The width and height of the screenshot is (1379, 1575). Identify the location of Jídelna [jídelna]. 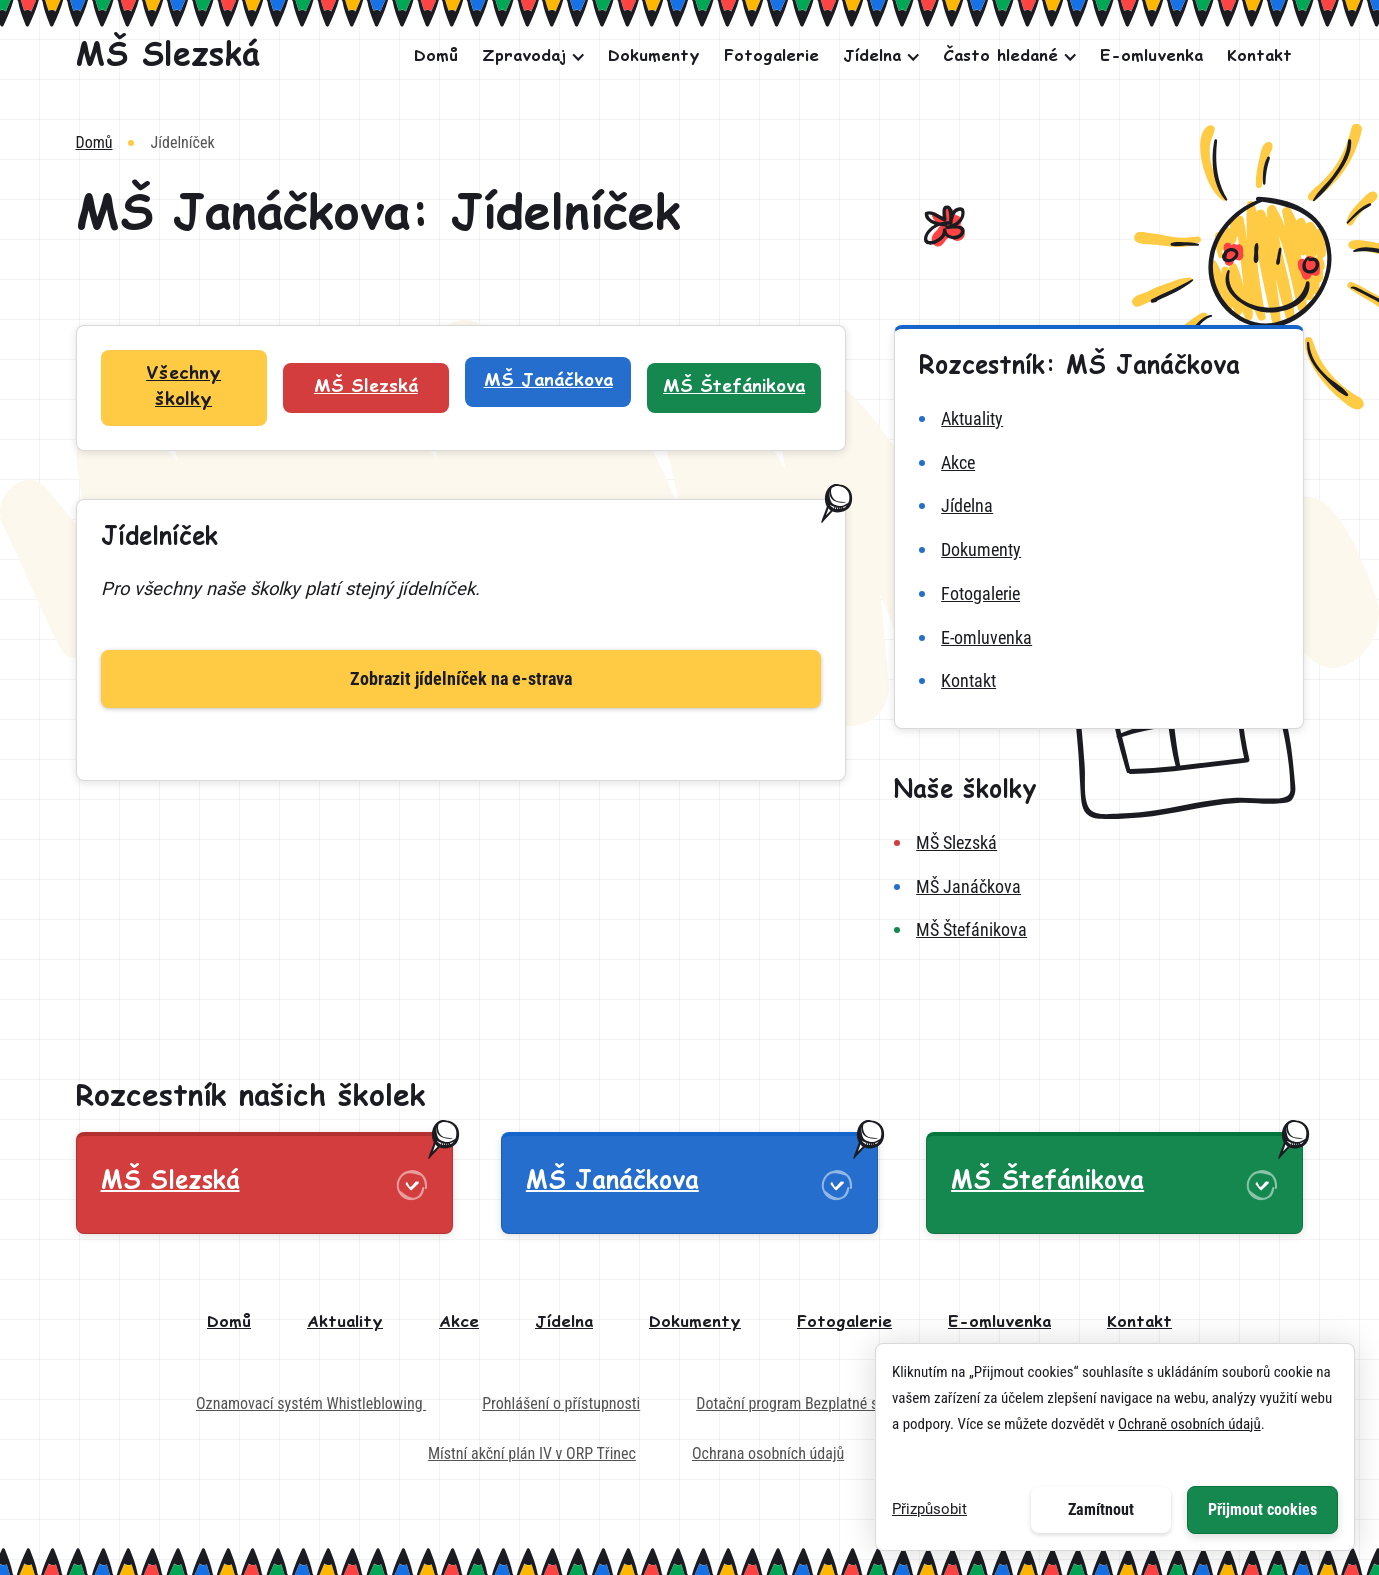
(564, 1322).